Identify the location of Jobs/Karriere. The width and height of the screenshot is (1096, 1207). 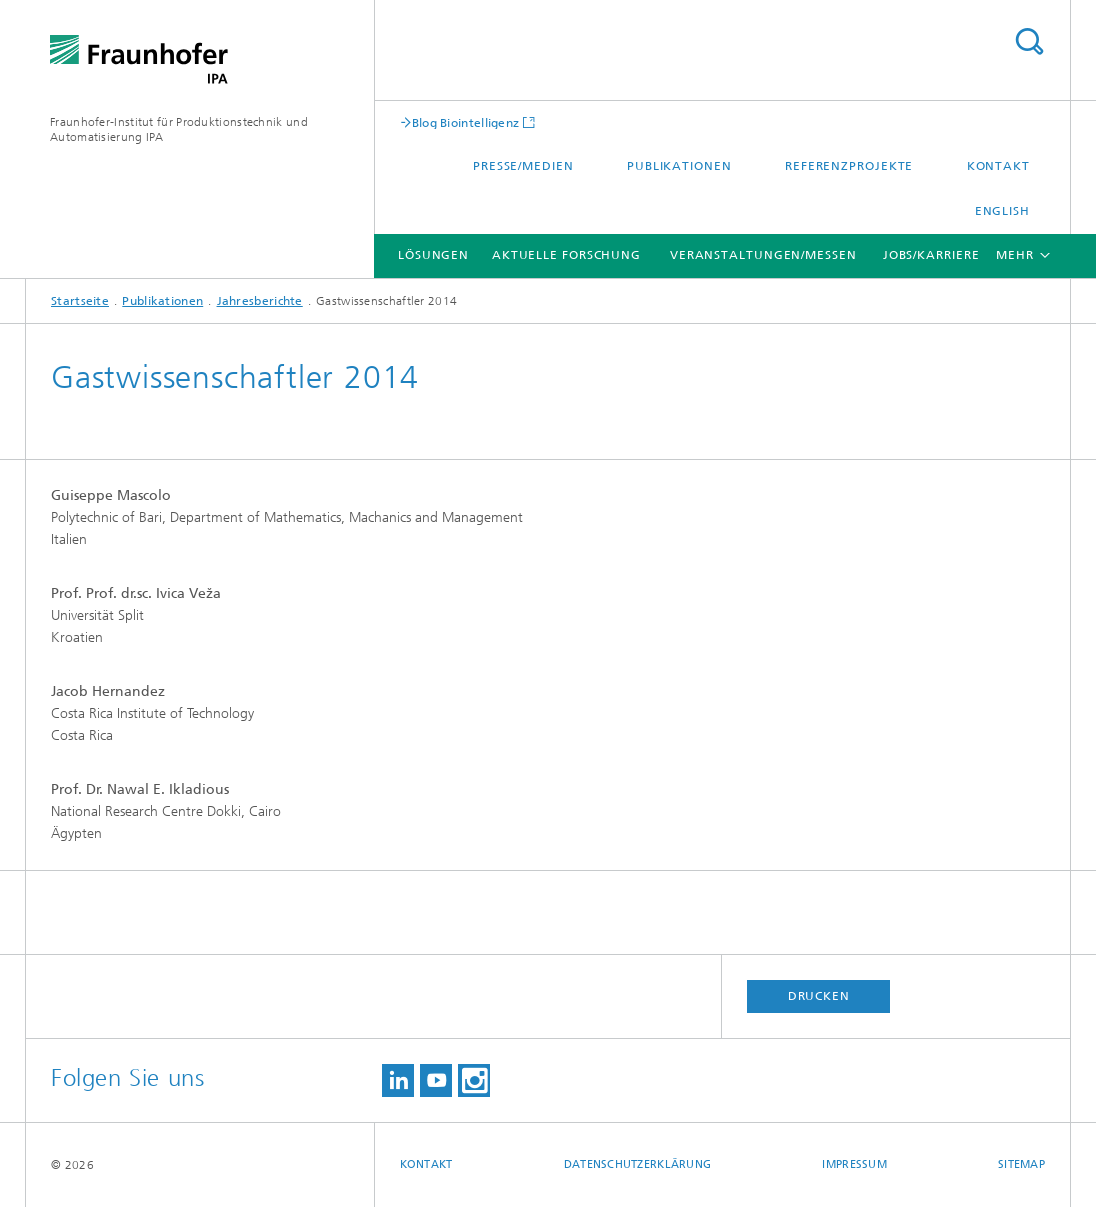
(931, 255).